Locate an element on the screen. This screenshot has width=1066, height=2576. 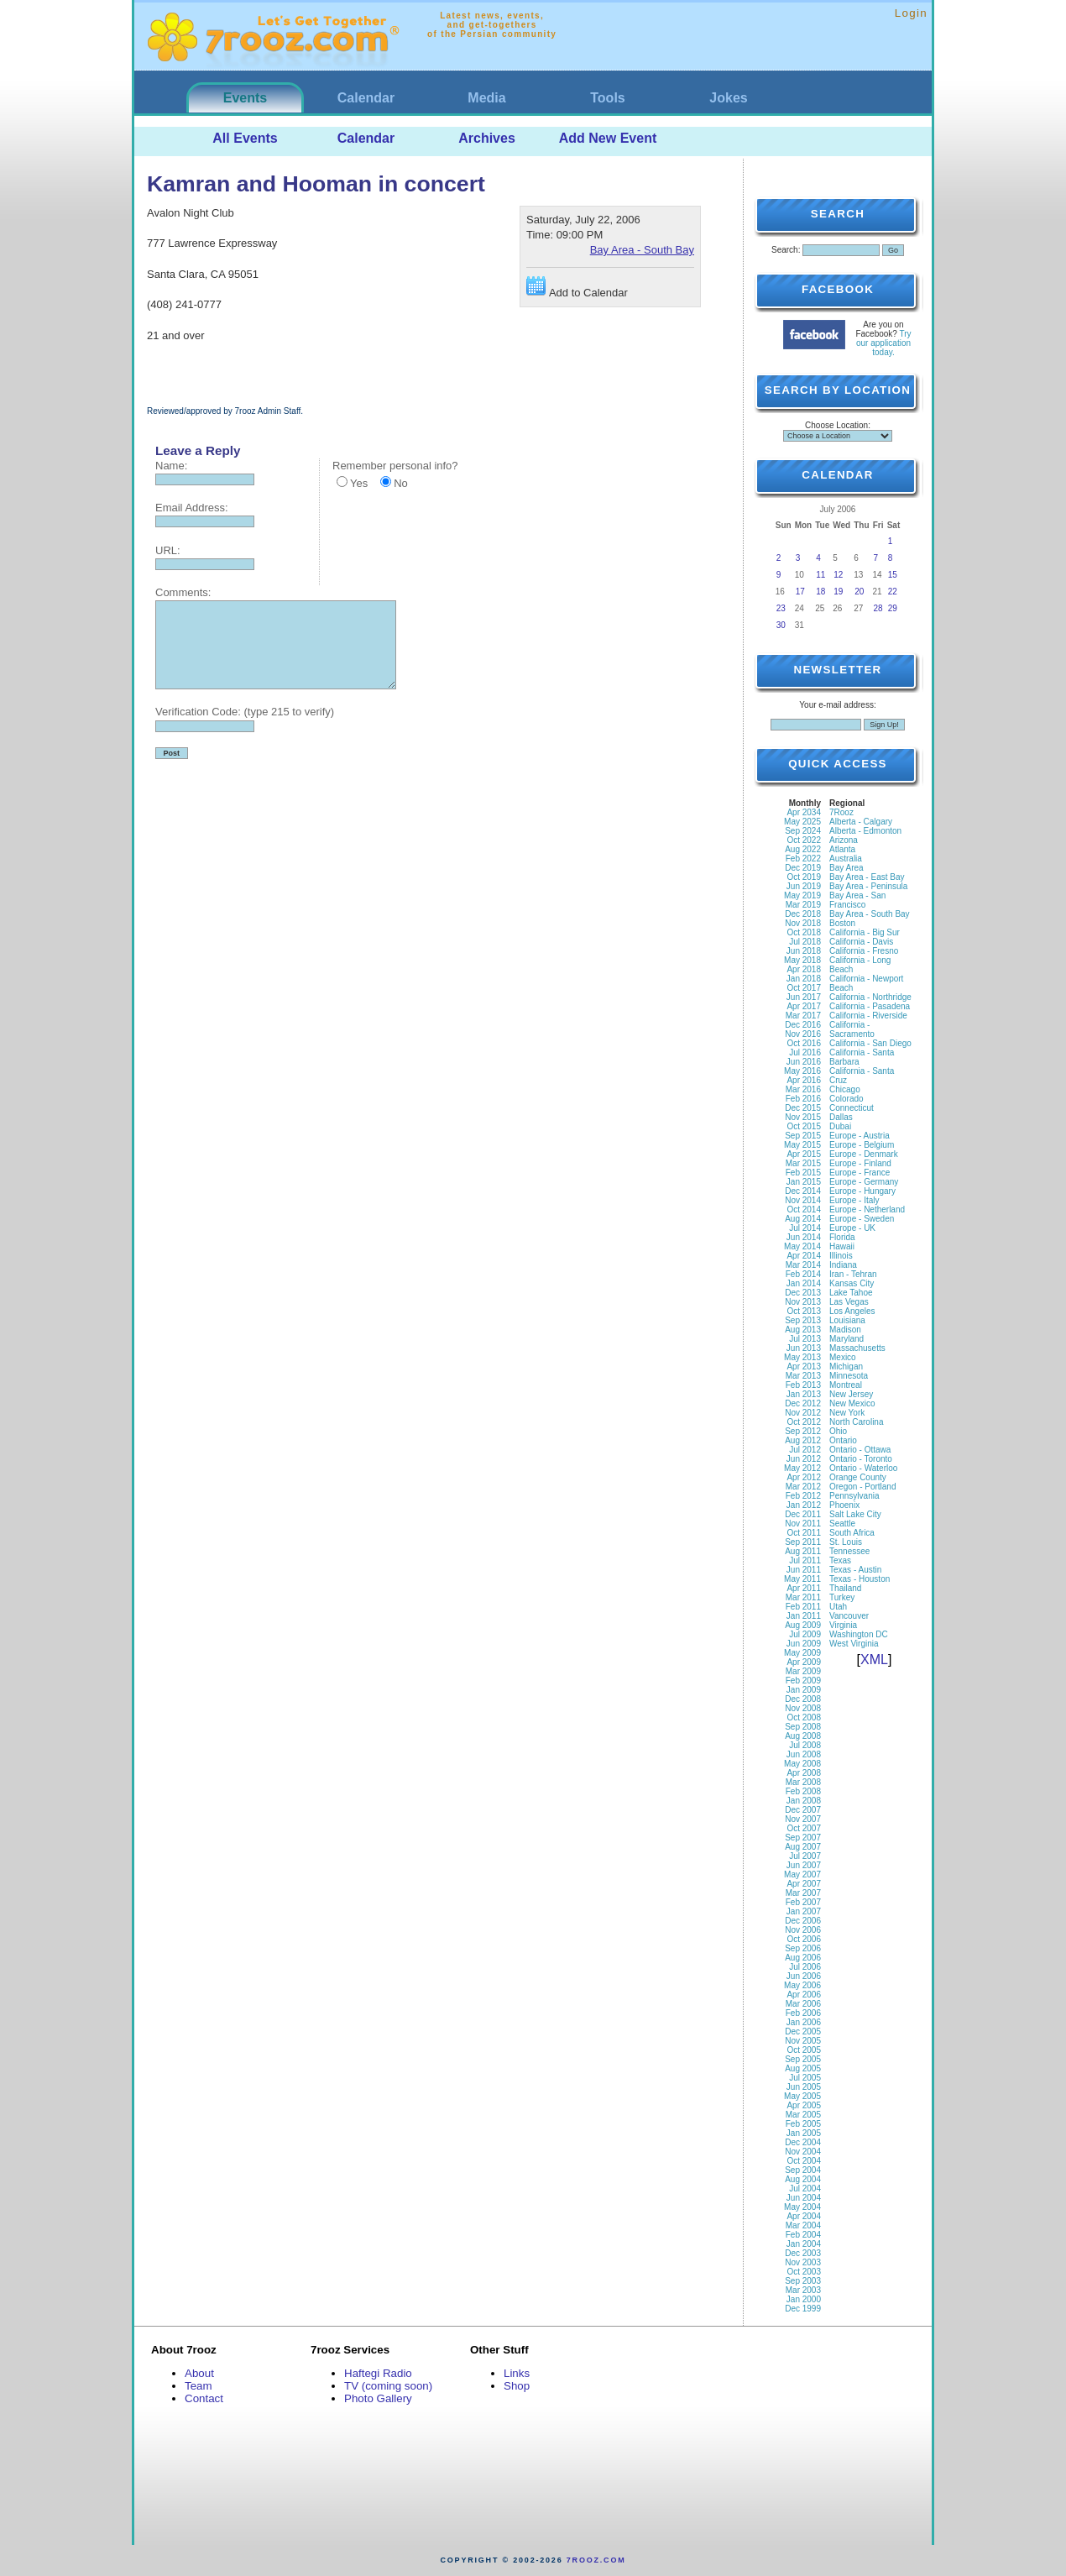
Europe - Sweden is located at coordinates (861, 1218).